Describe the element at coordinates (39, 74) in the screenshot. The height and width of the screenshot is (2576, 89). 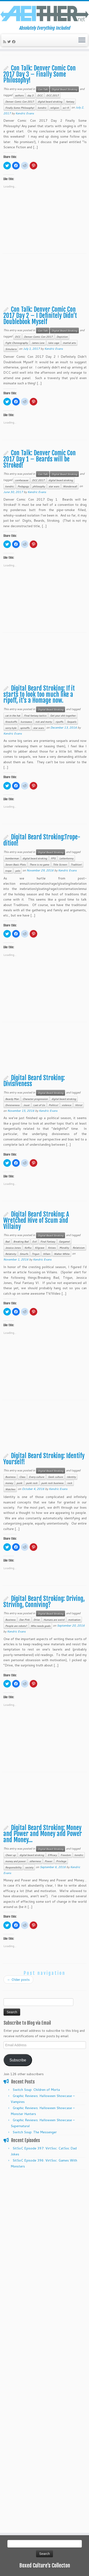
I see `Con Talk: Denver Comic Con 2017 Day 3 – Finally Some Philosophy!` at that location.